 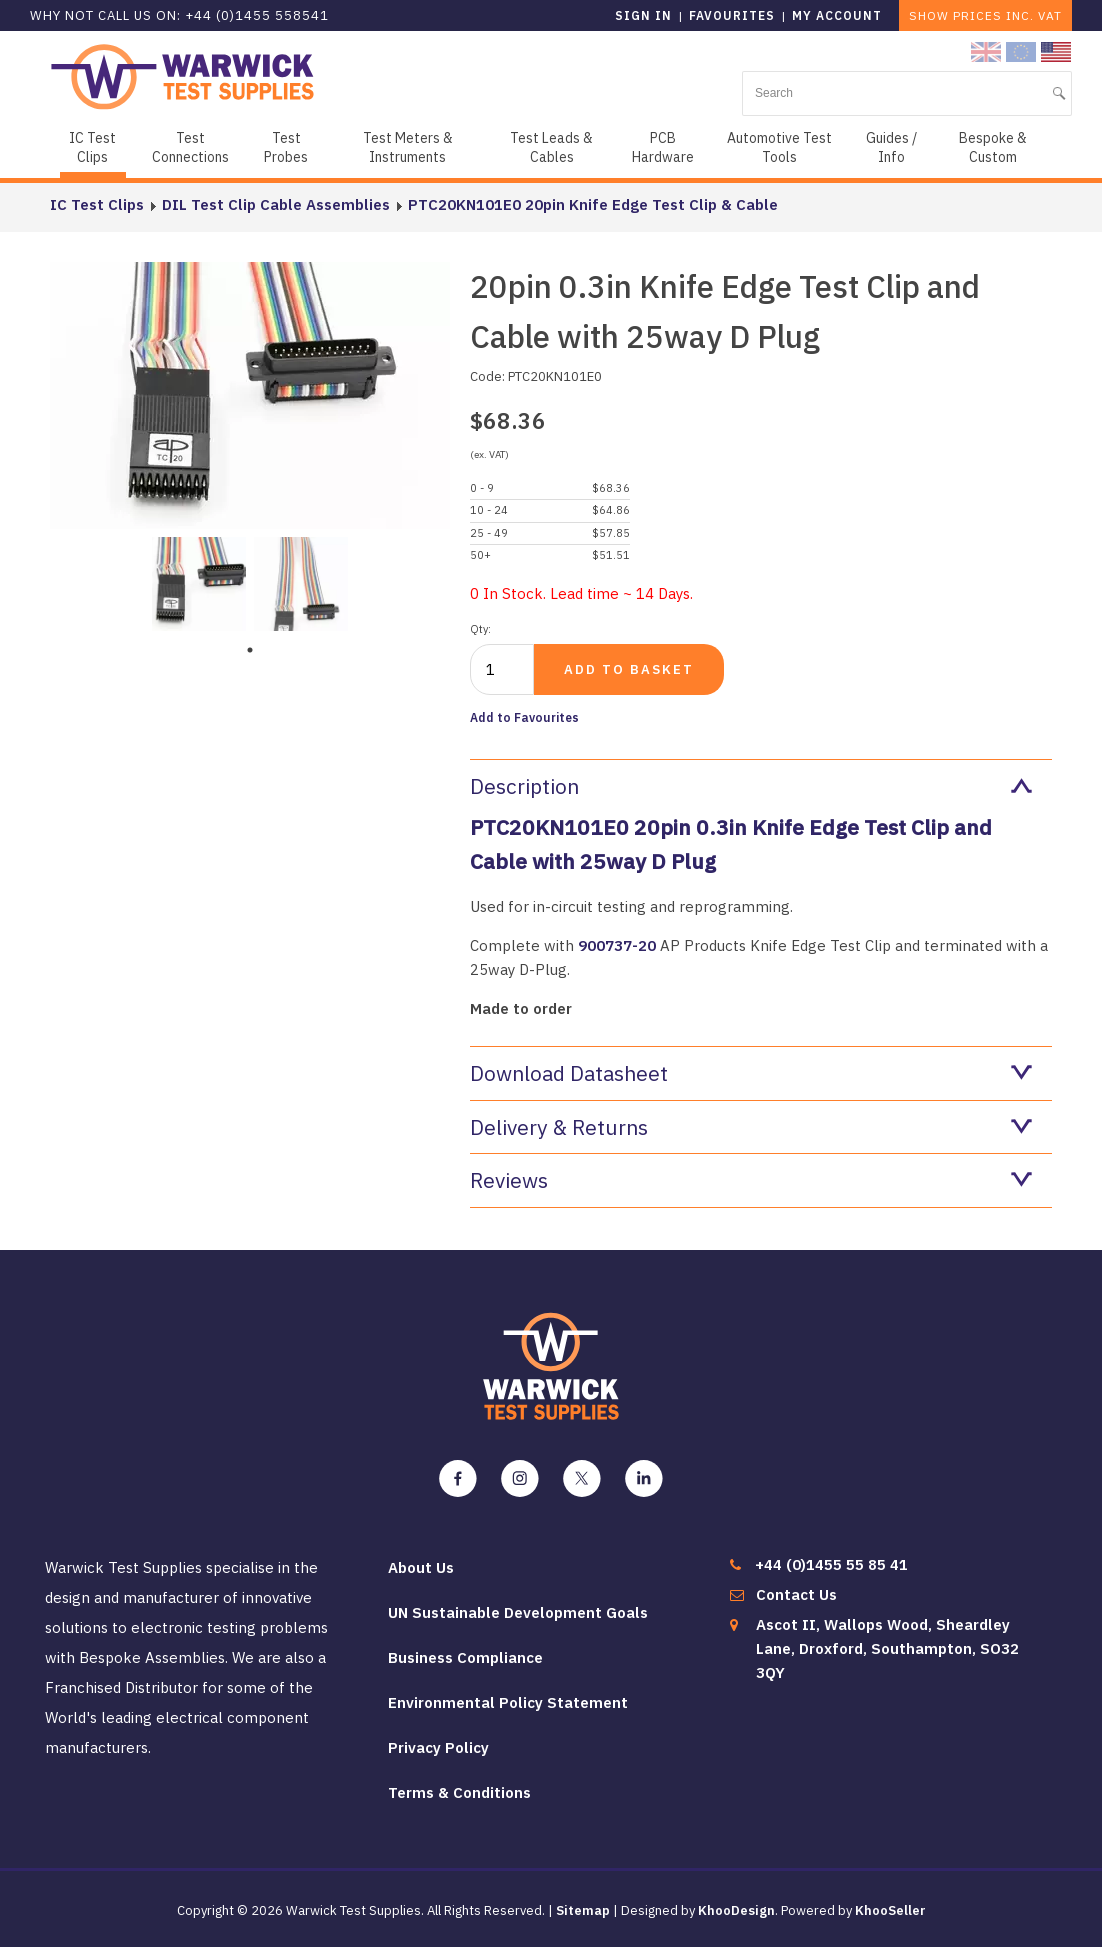 I want to click on Business Compliance, so click(x=465, y=1657).